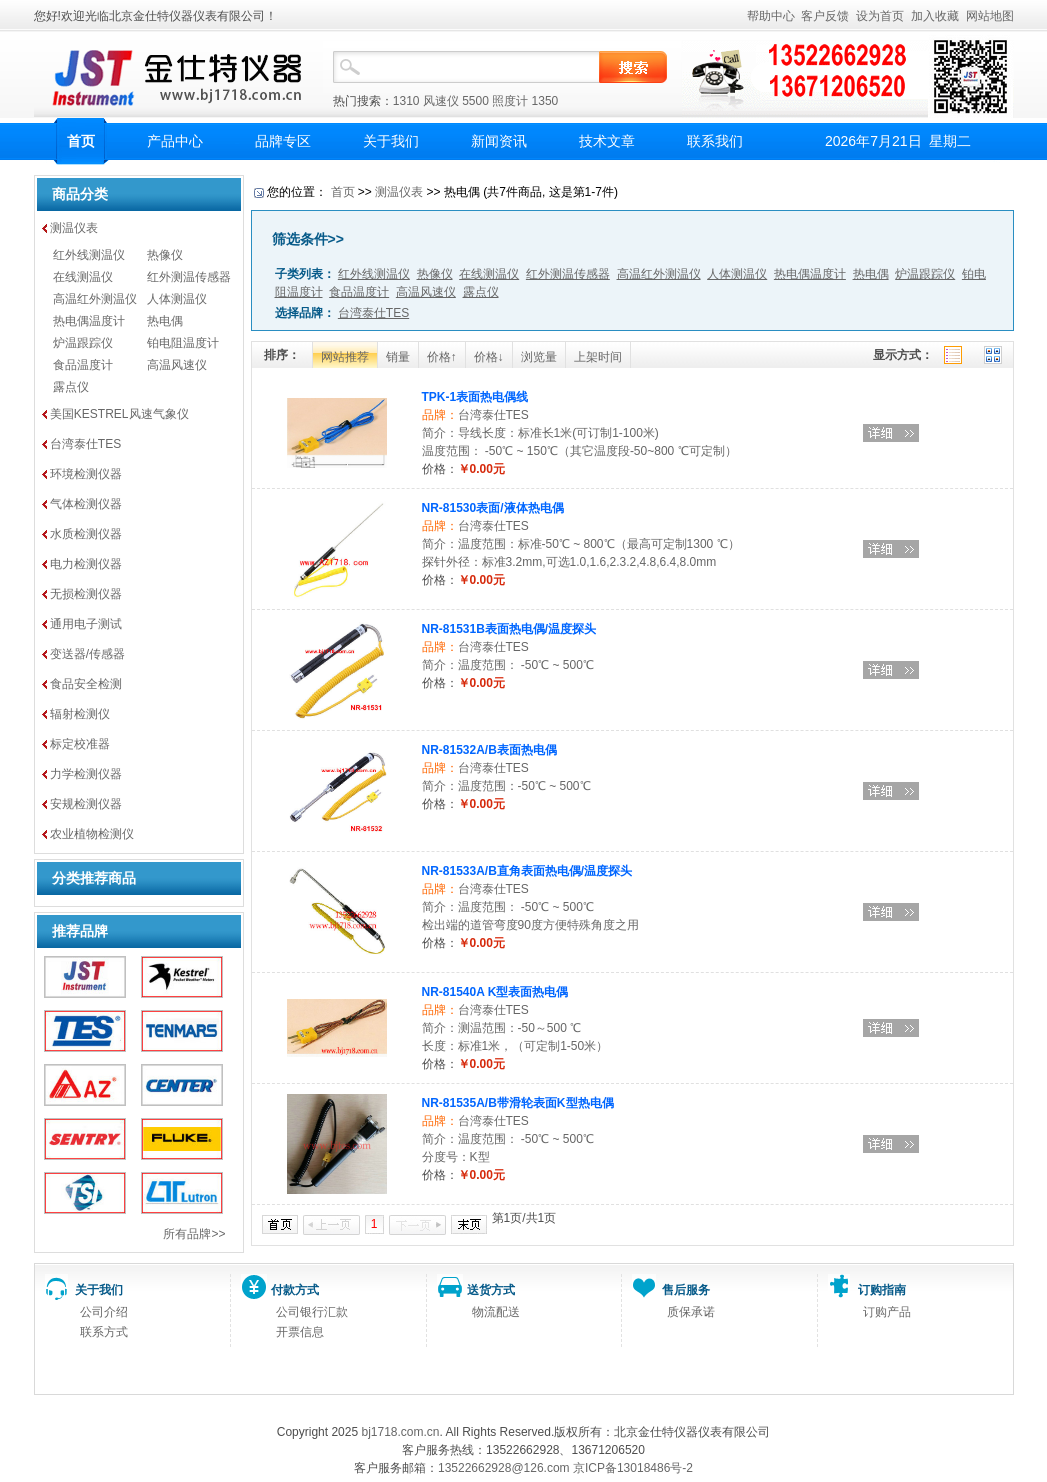 This screenshot has height=1482, width=1047. I want to click on bj1718.com.cn, so click(400, 1432).